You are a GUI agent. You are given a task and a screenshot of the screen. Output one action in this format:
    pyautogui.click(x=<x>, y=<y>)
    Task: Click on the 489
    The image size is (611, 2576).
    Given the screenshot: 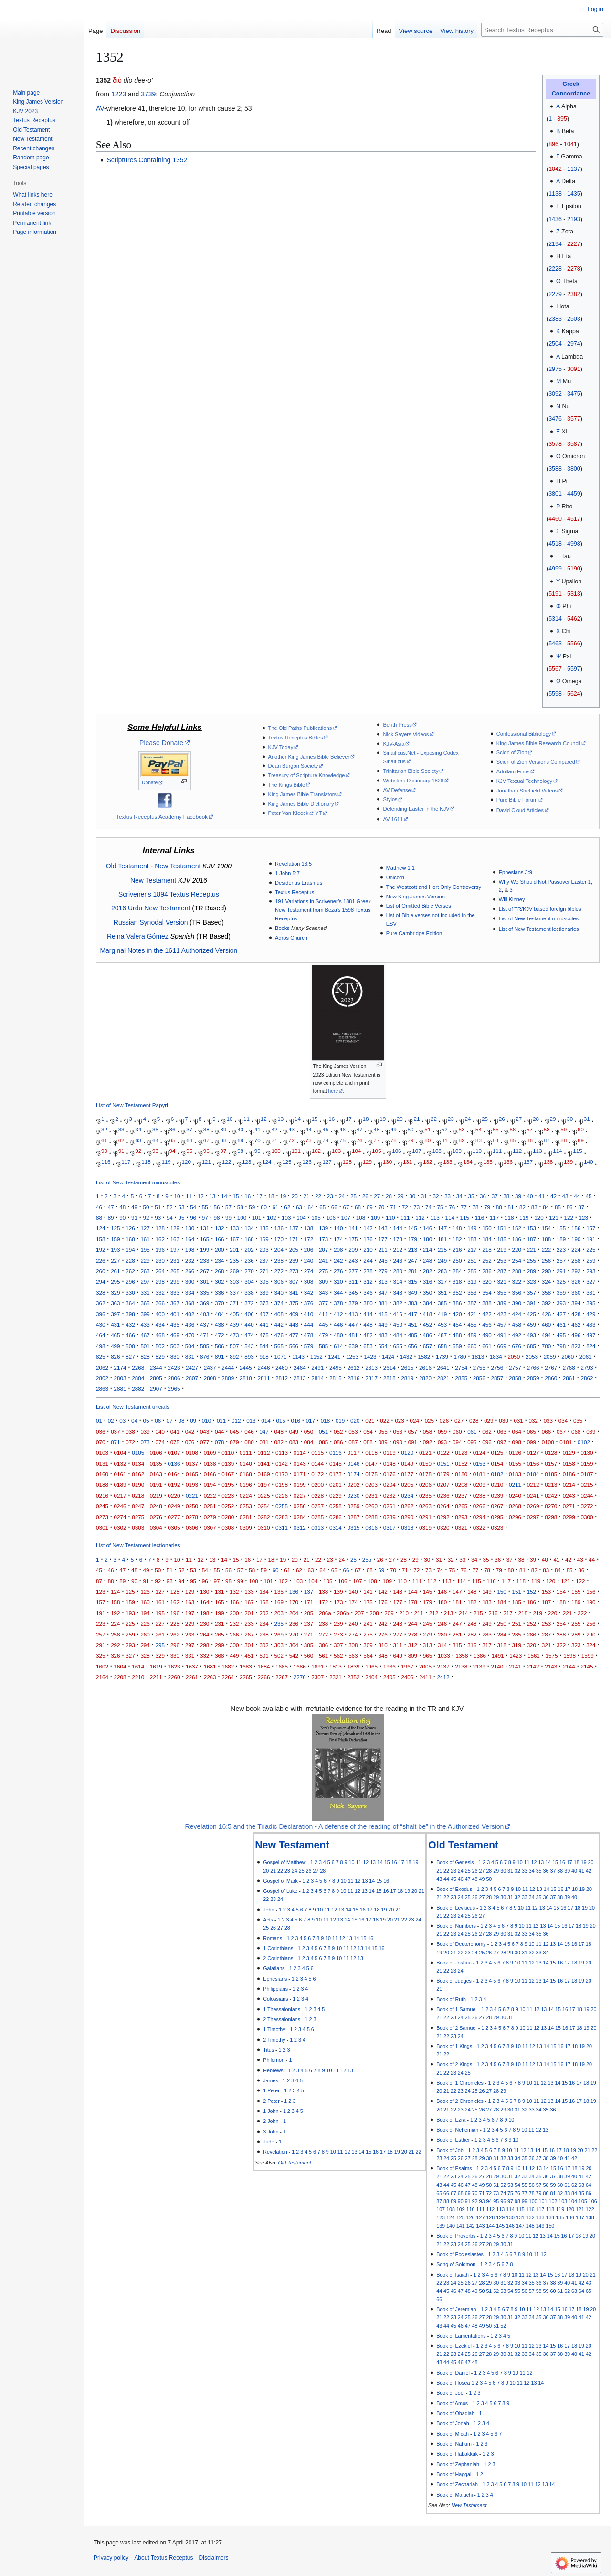 What is the action you would take?
    pyautogui.click(x=471, y=1335)
    